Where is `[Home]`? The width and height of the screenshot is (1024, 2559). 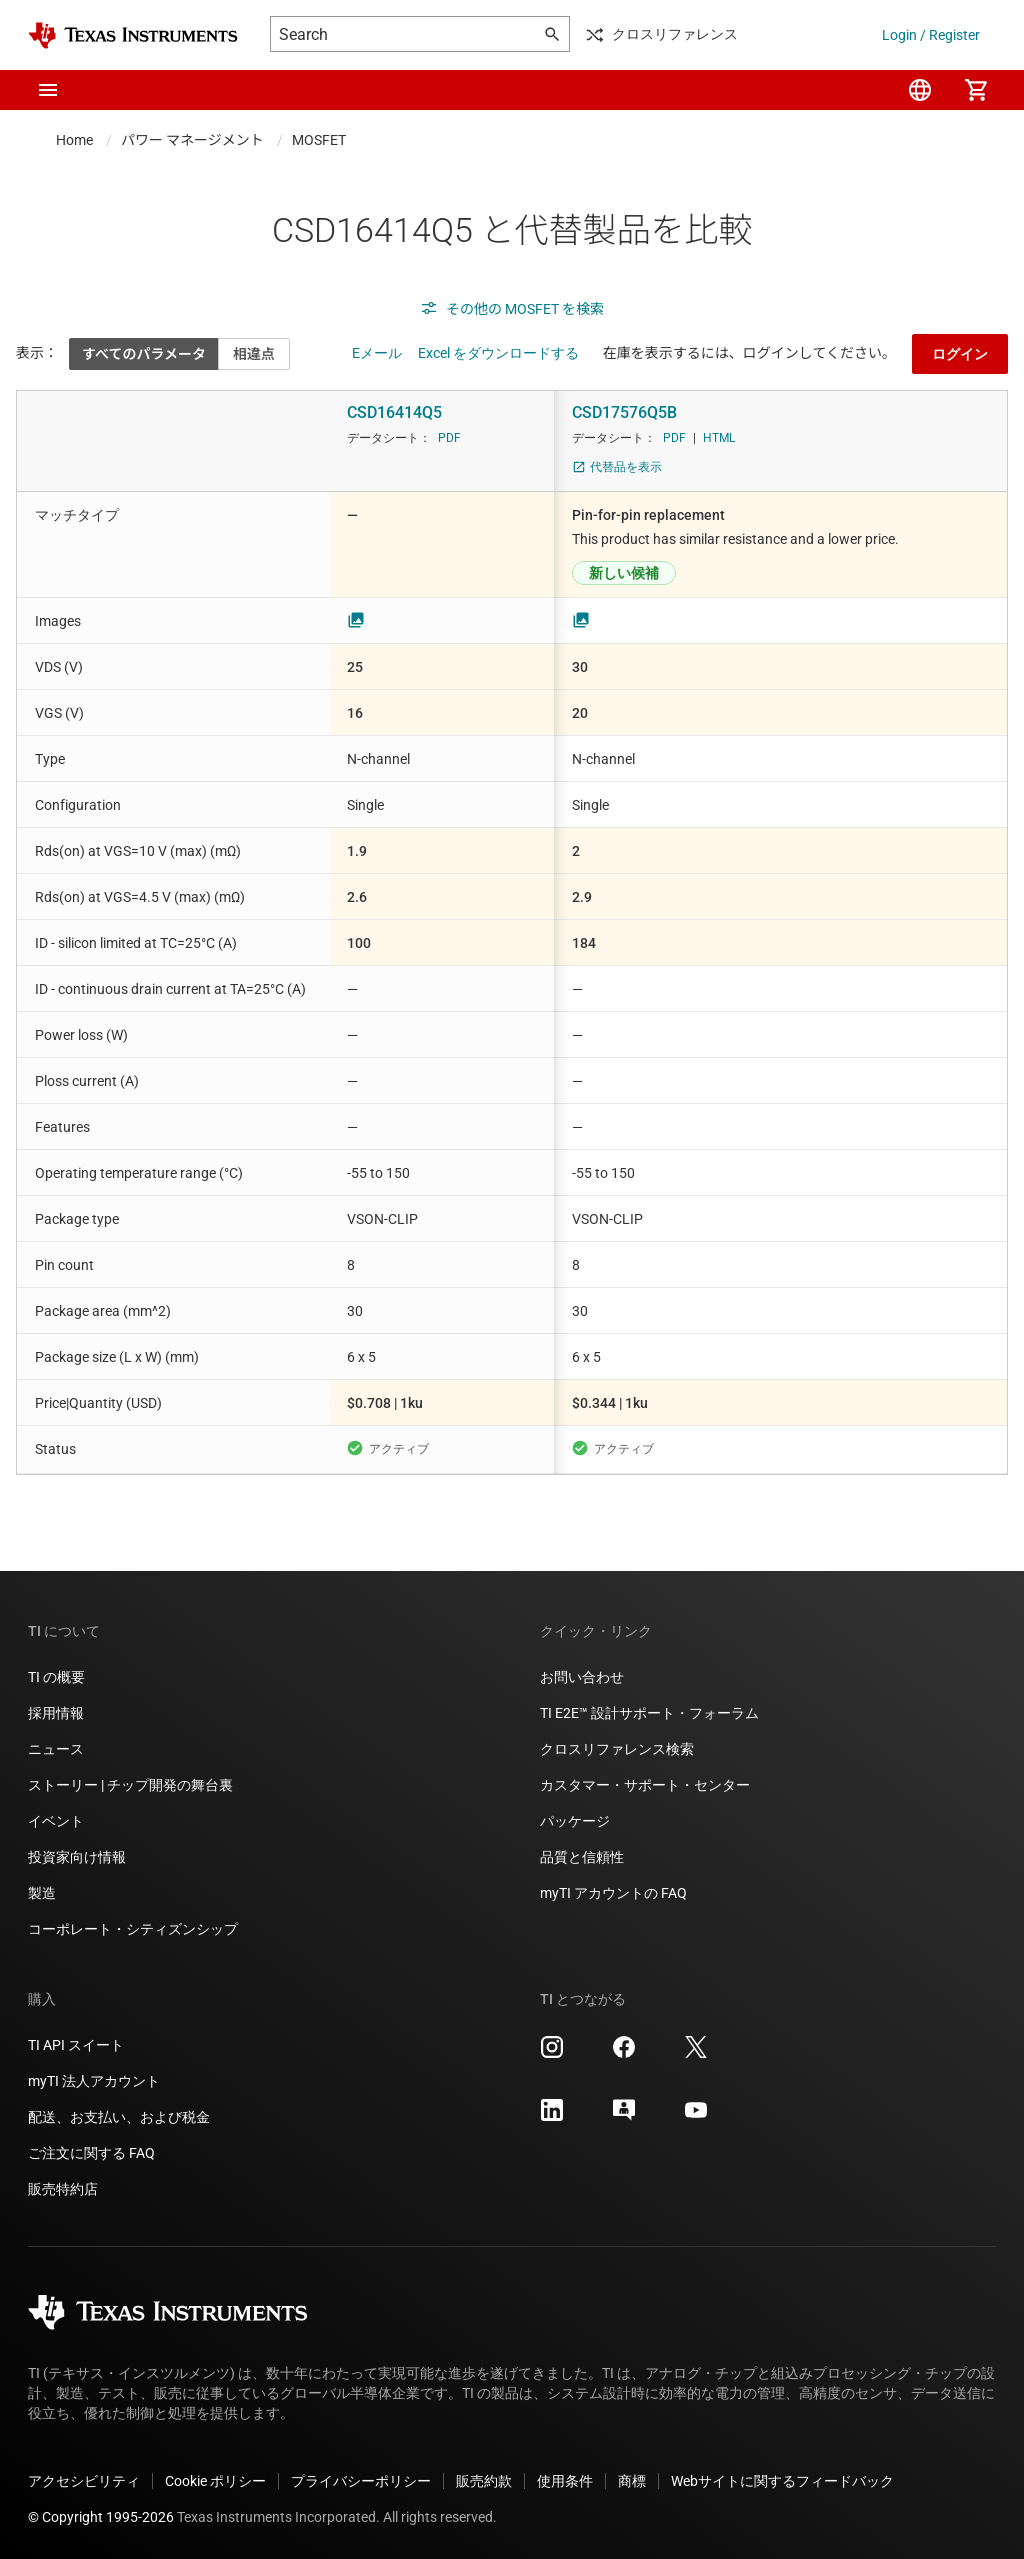 [Home] is located at coordinates (133, 35).